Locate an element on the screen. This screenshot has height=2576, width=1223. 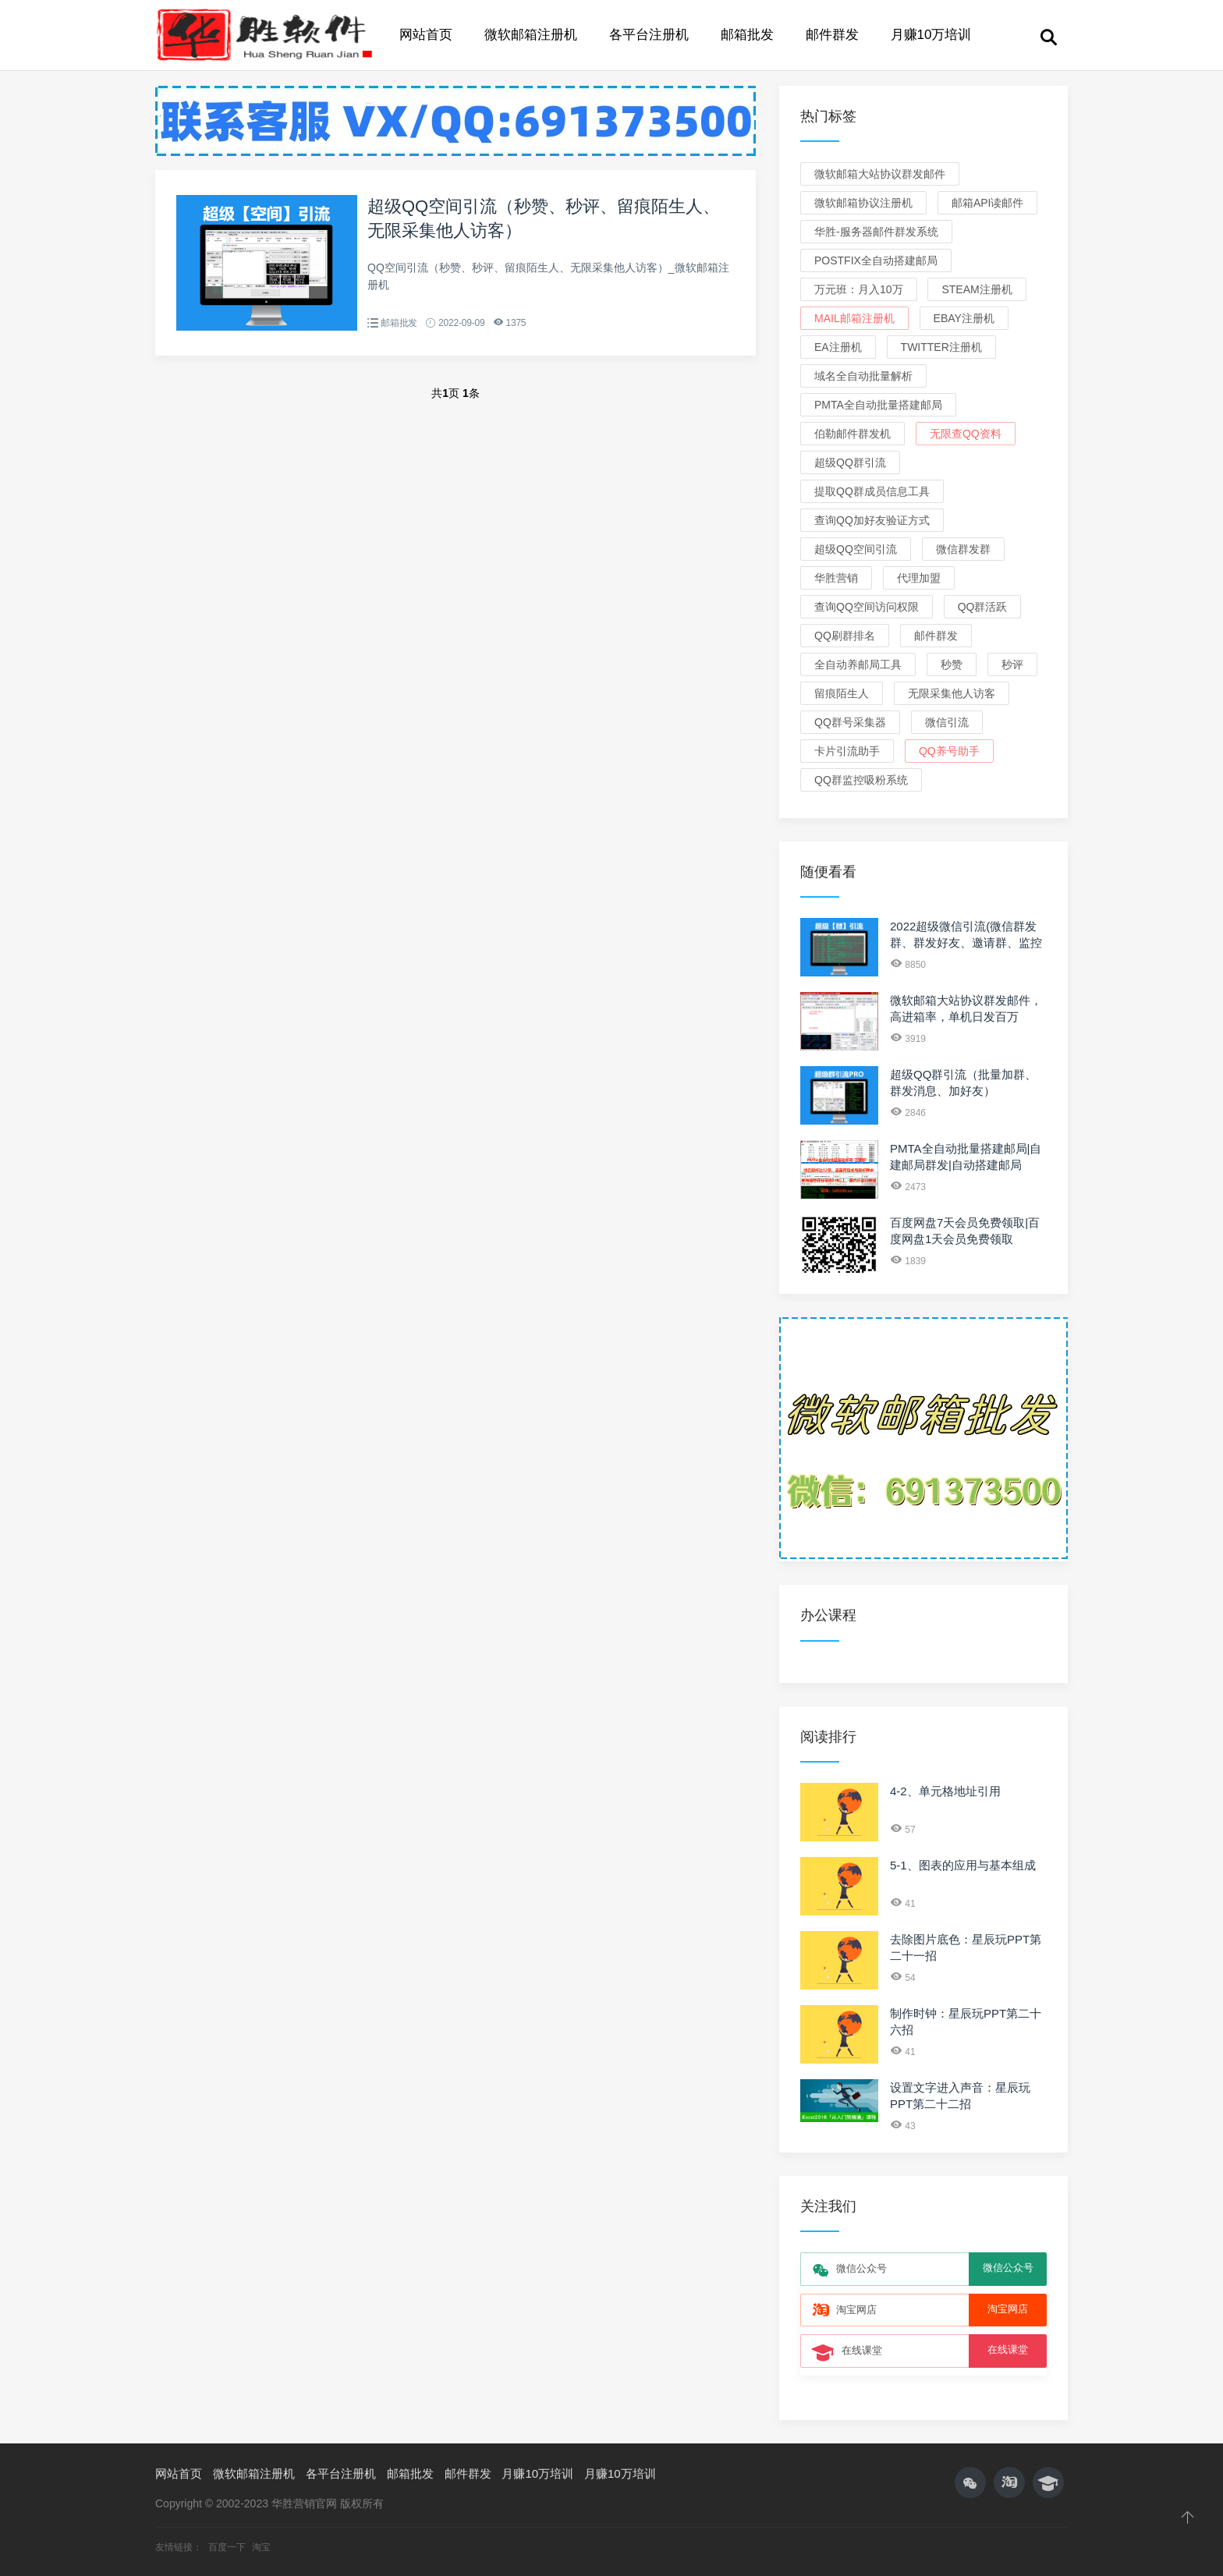
微软邮箱大站协议群发邮件 is located at coordinates (879, 174).